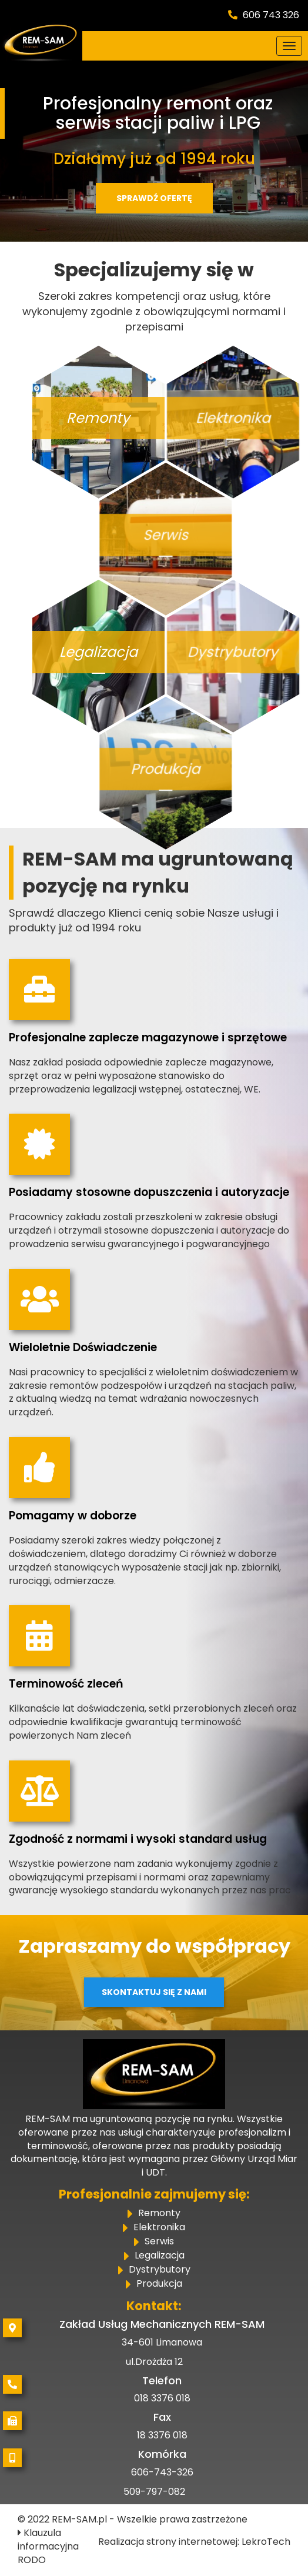 The height and width of the screenshot is (2576, 308). Describe the element at coordinates (159, 2270) in the screenshot. I see `Dystrybutory` at that location.